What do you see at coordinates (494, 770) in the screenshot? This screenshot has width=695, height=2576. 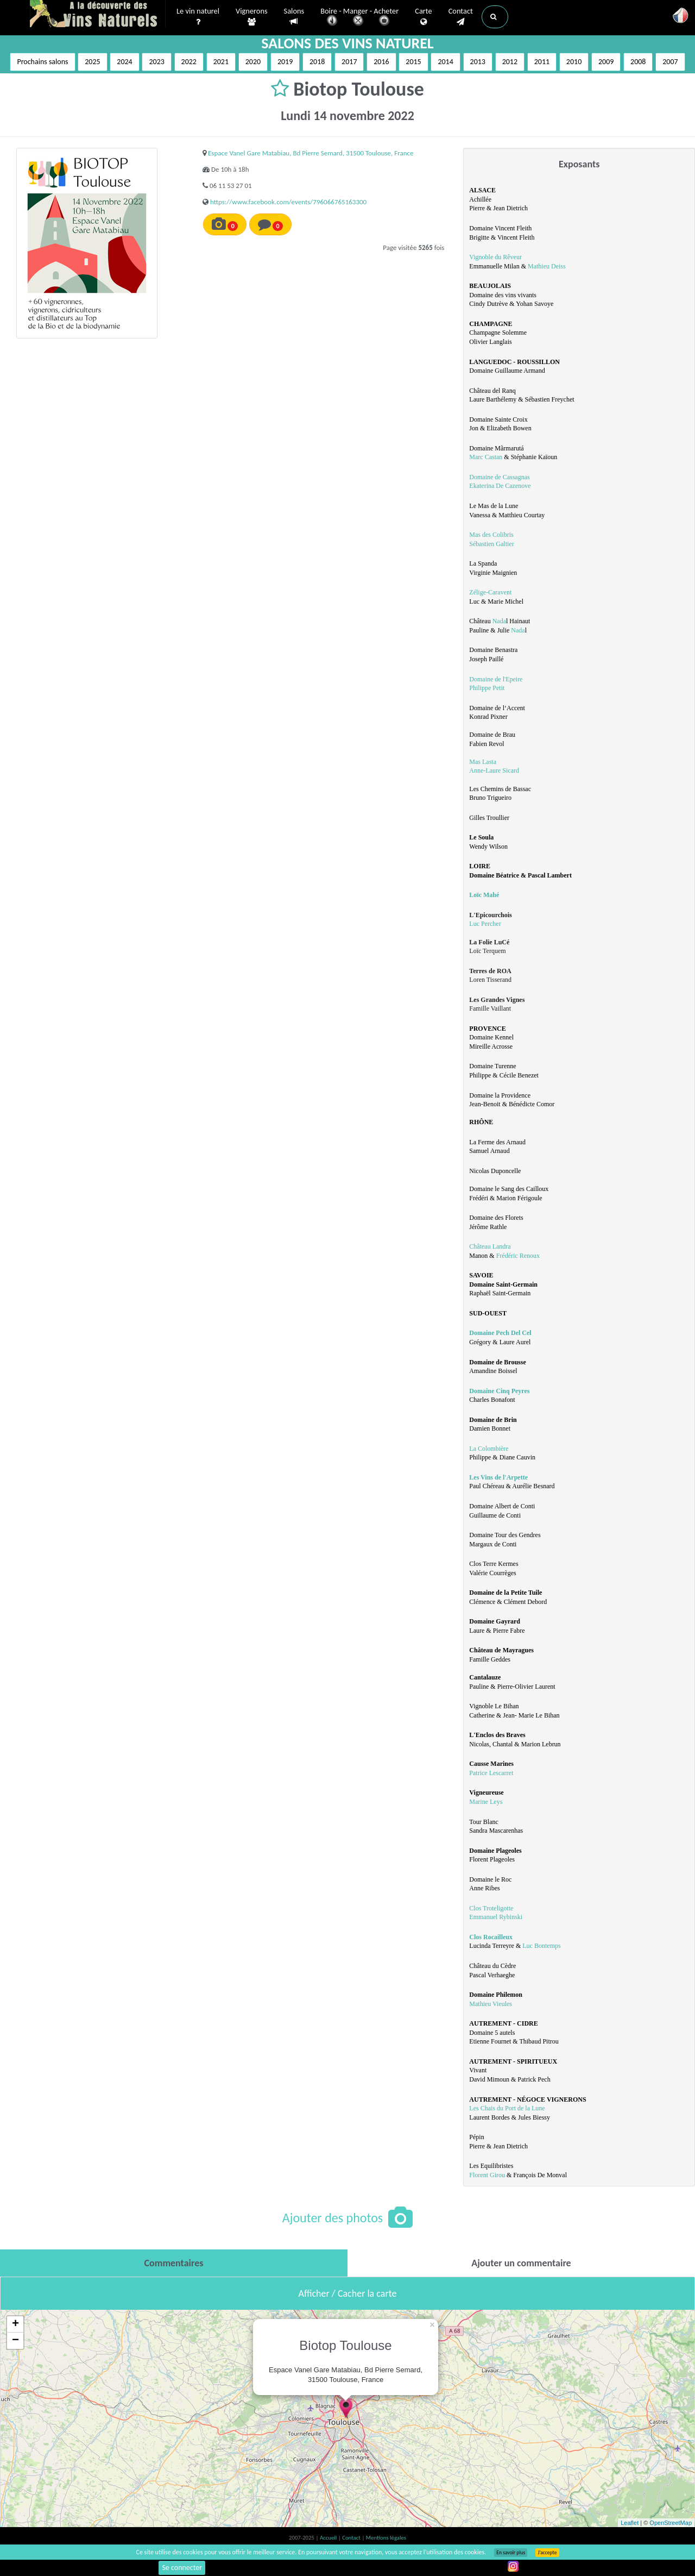 I see `Anne-Laure Sicard` at bounding box center [494, 770].